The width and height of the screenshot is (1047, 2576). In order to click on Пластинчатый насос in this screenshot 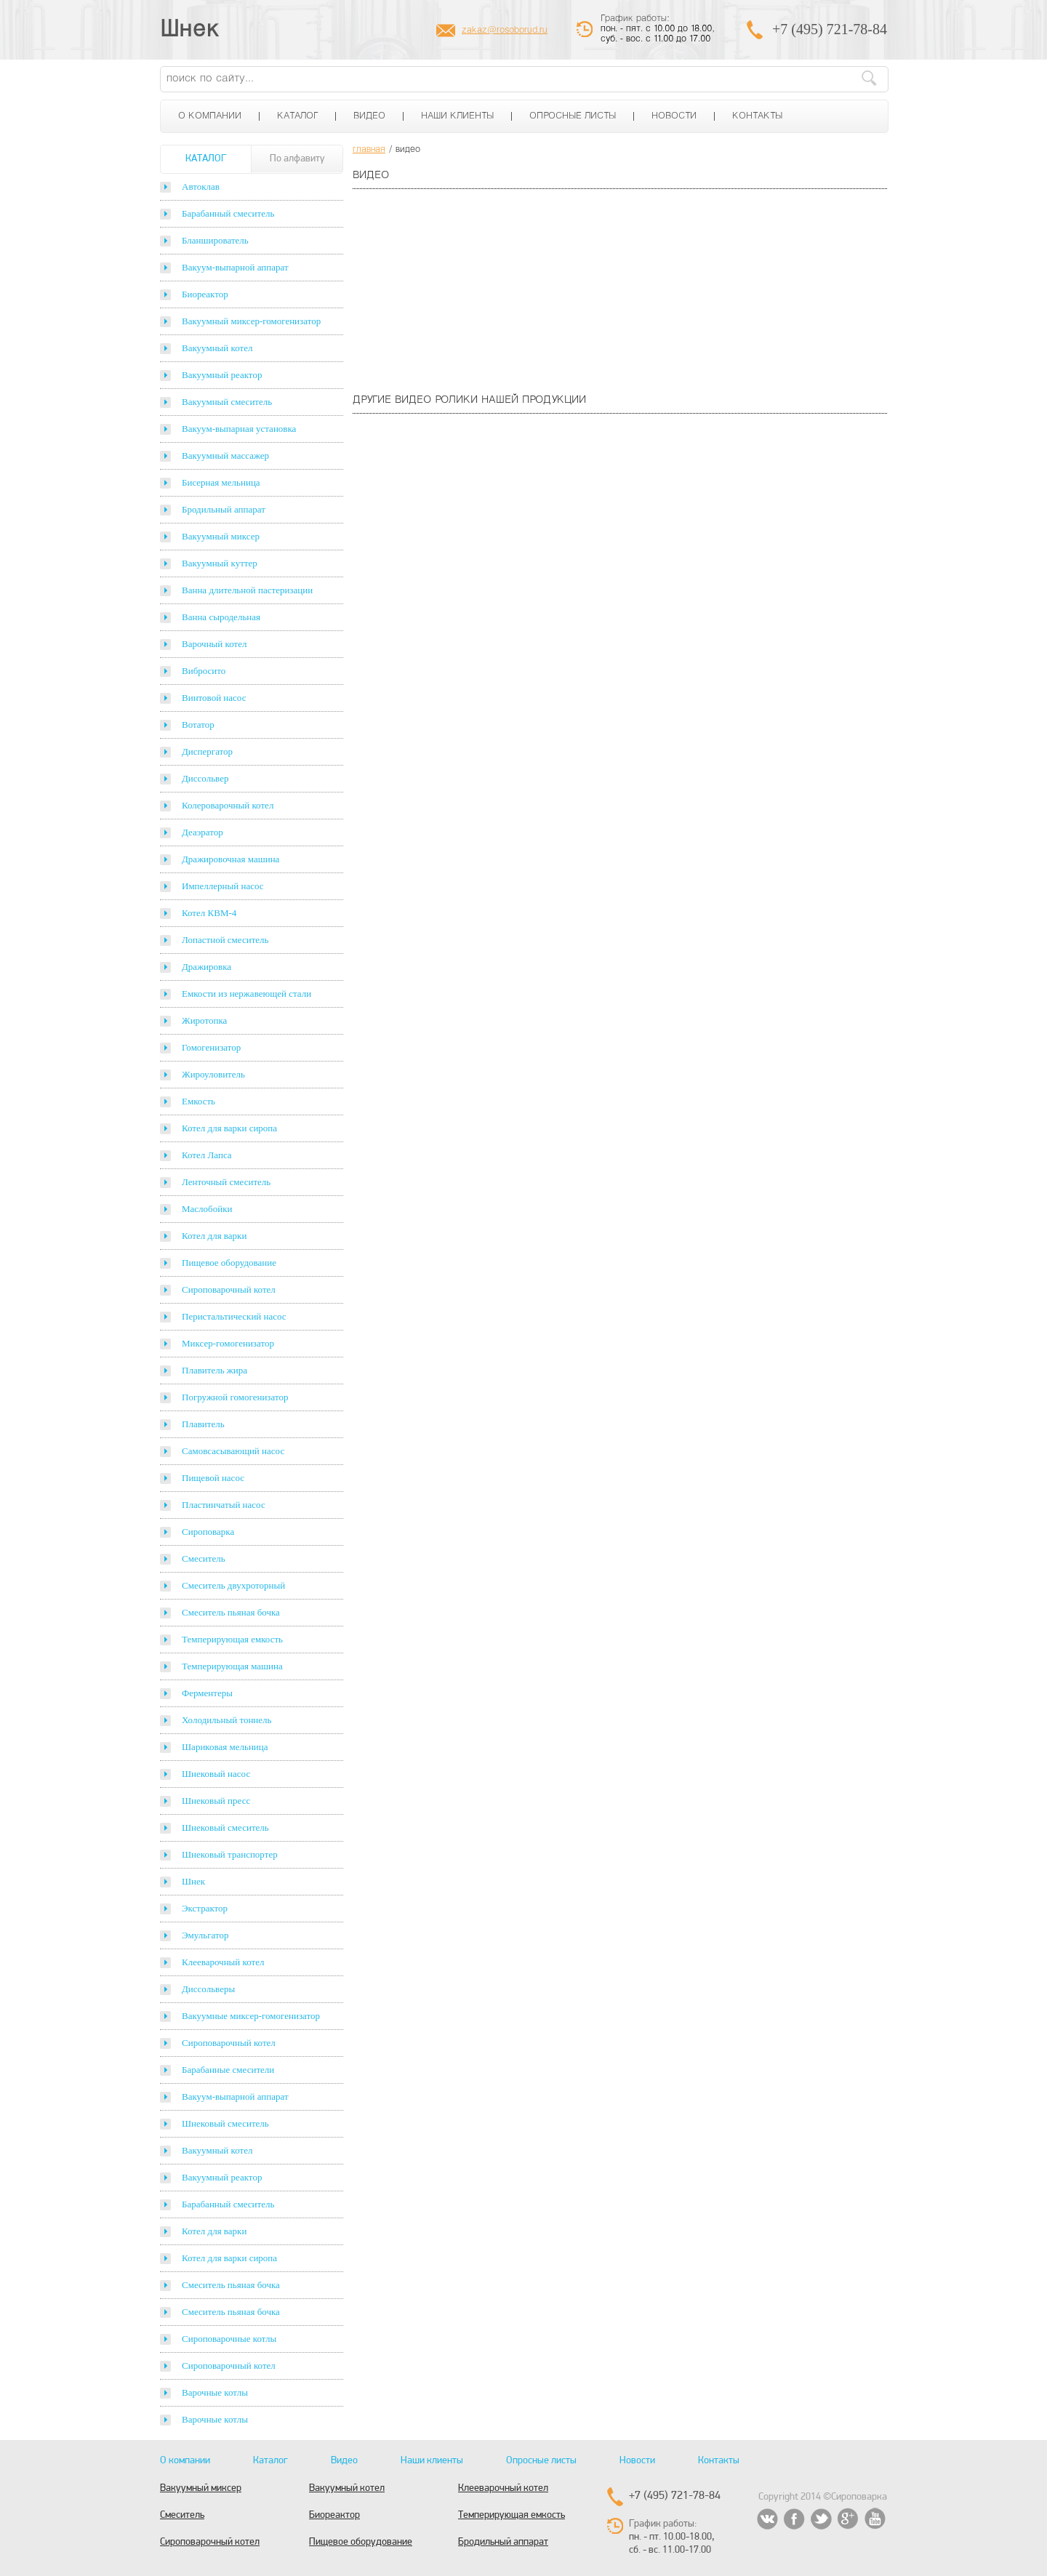, I will do `click(223, 1504)`.